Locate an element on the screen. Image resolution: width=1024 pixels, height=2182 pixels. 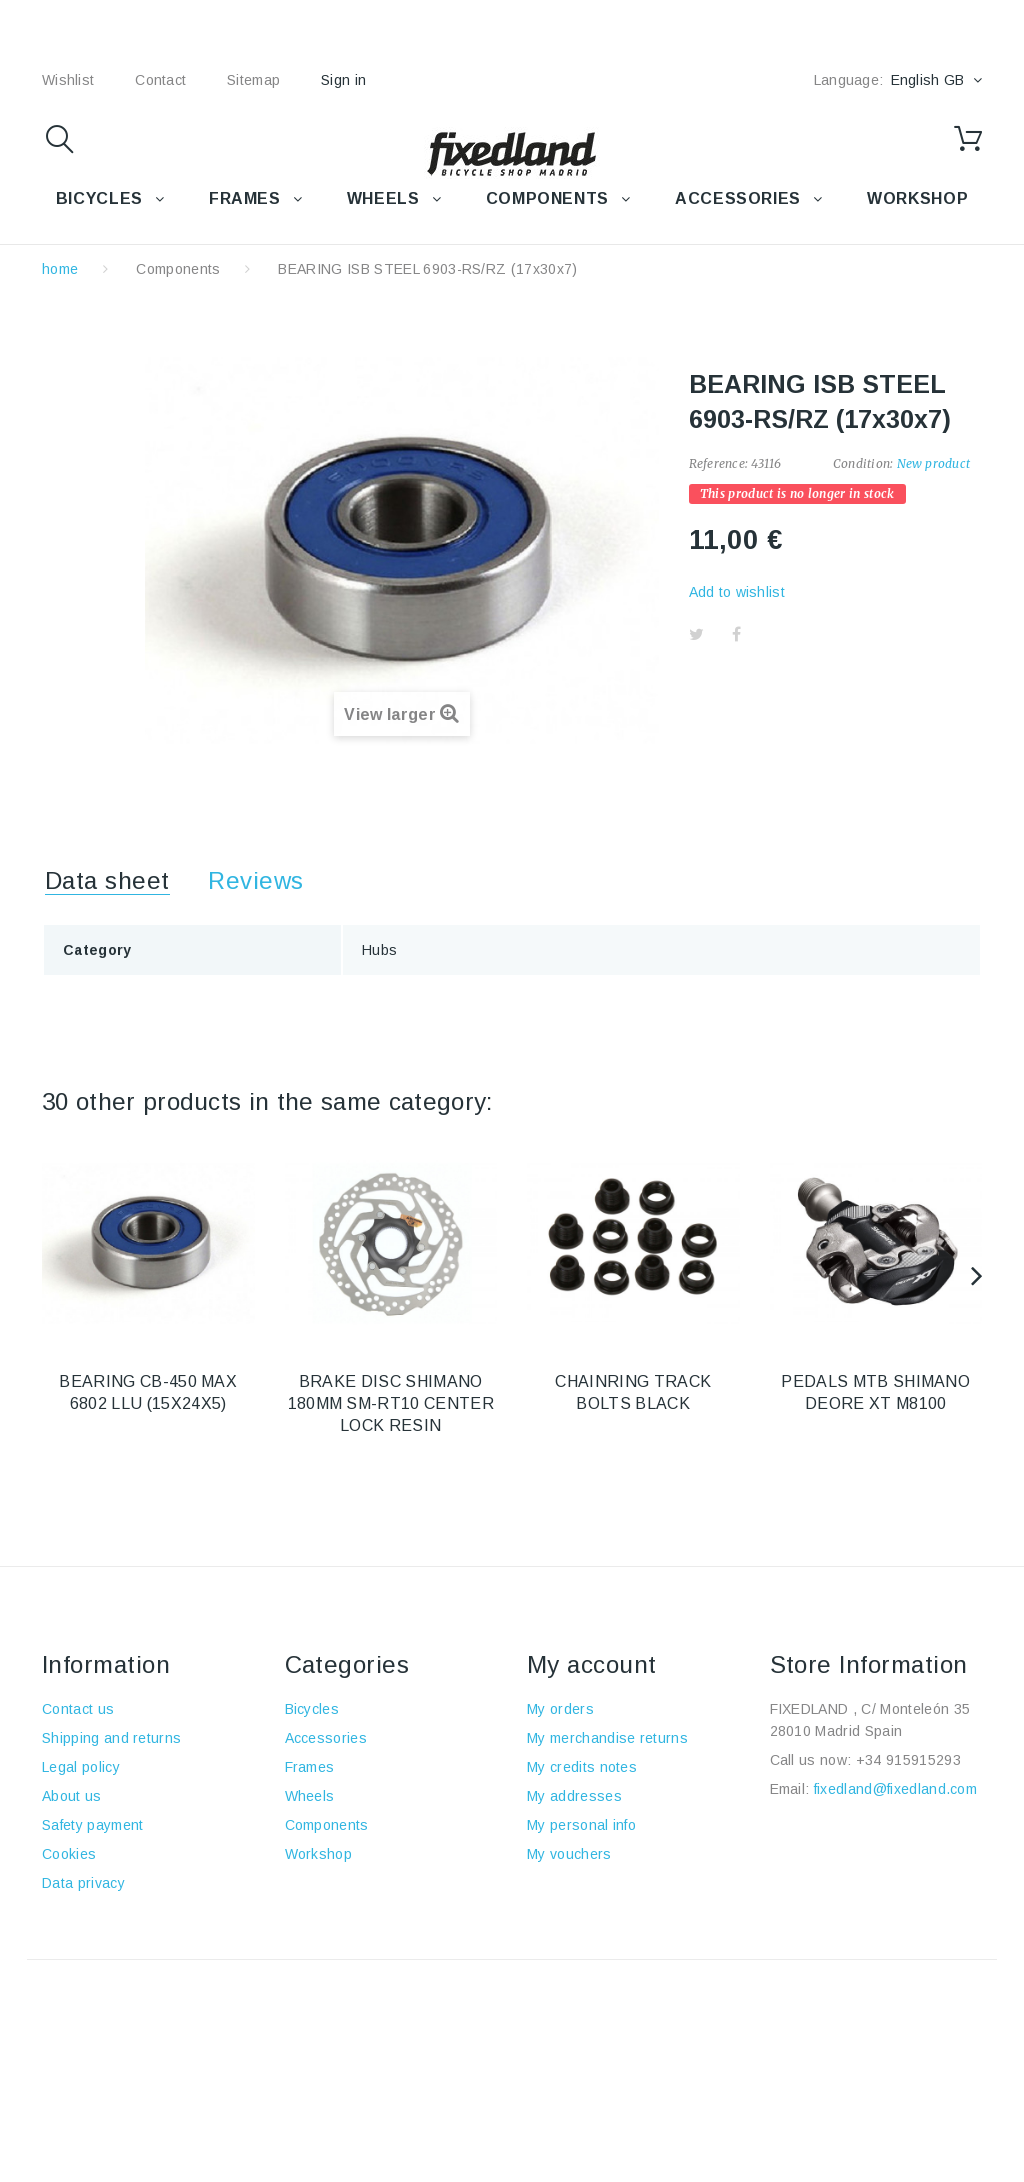
contact is located at coordinates (160, 80).